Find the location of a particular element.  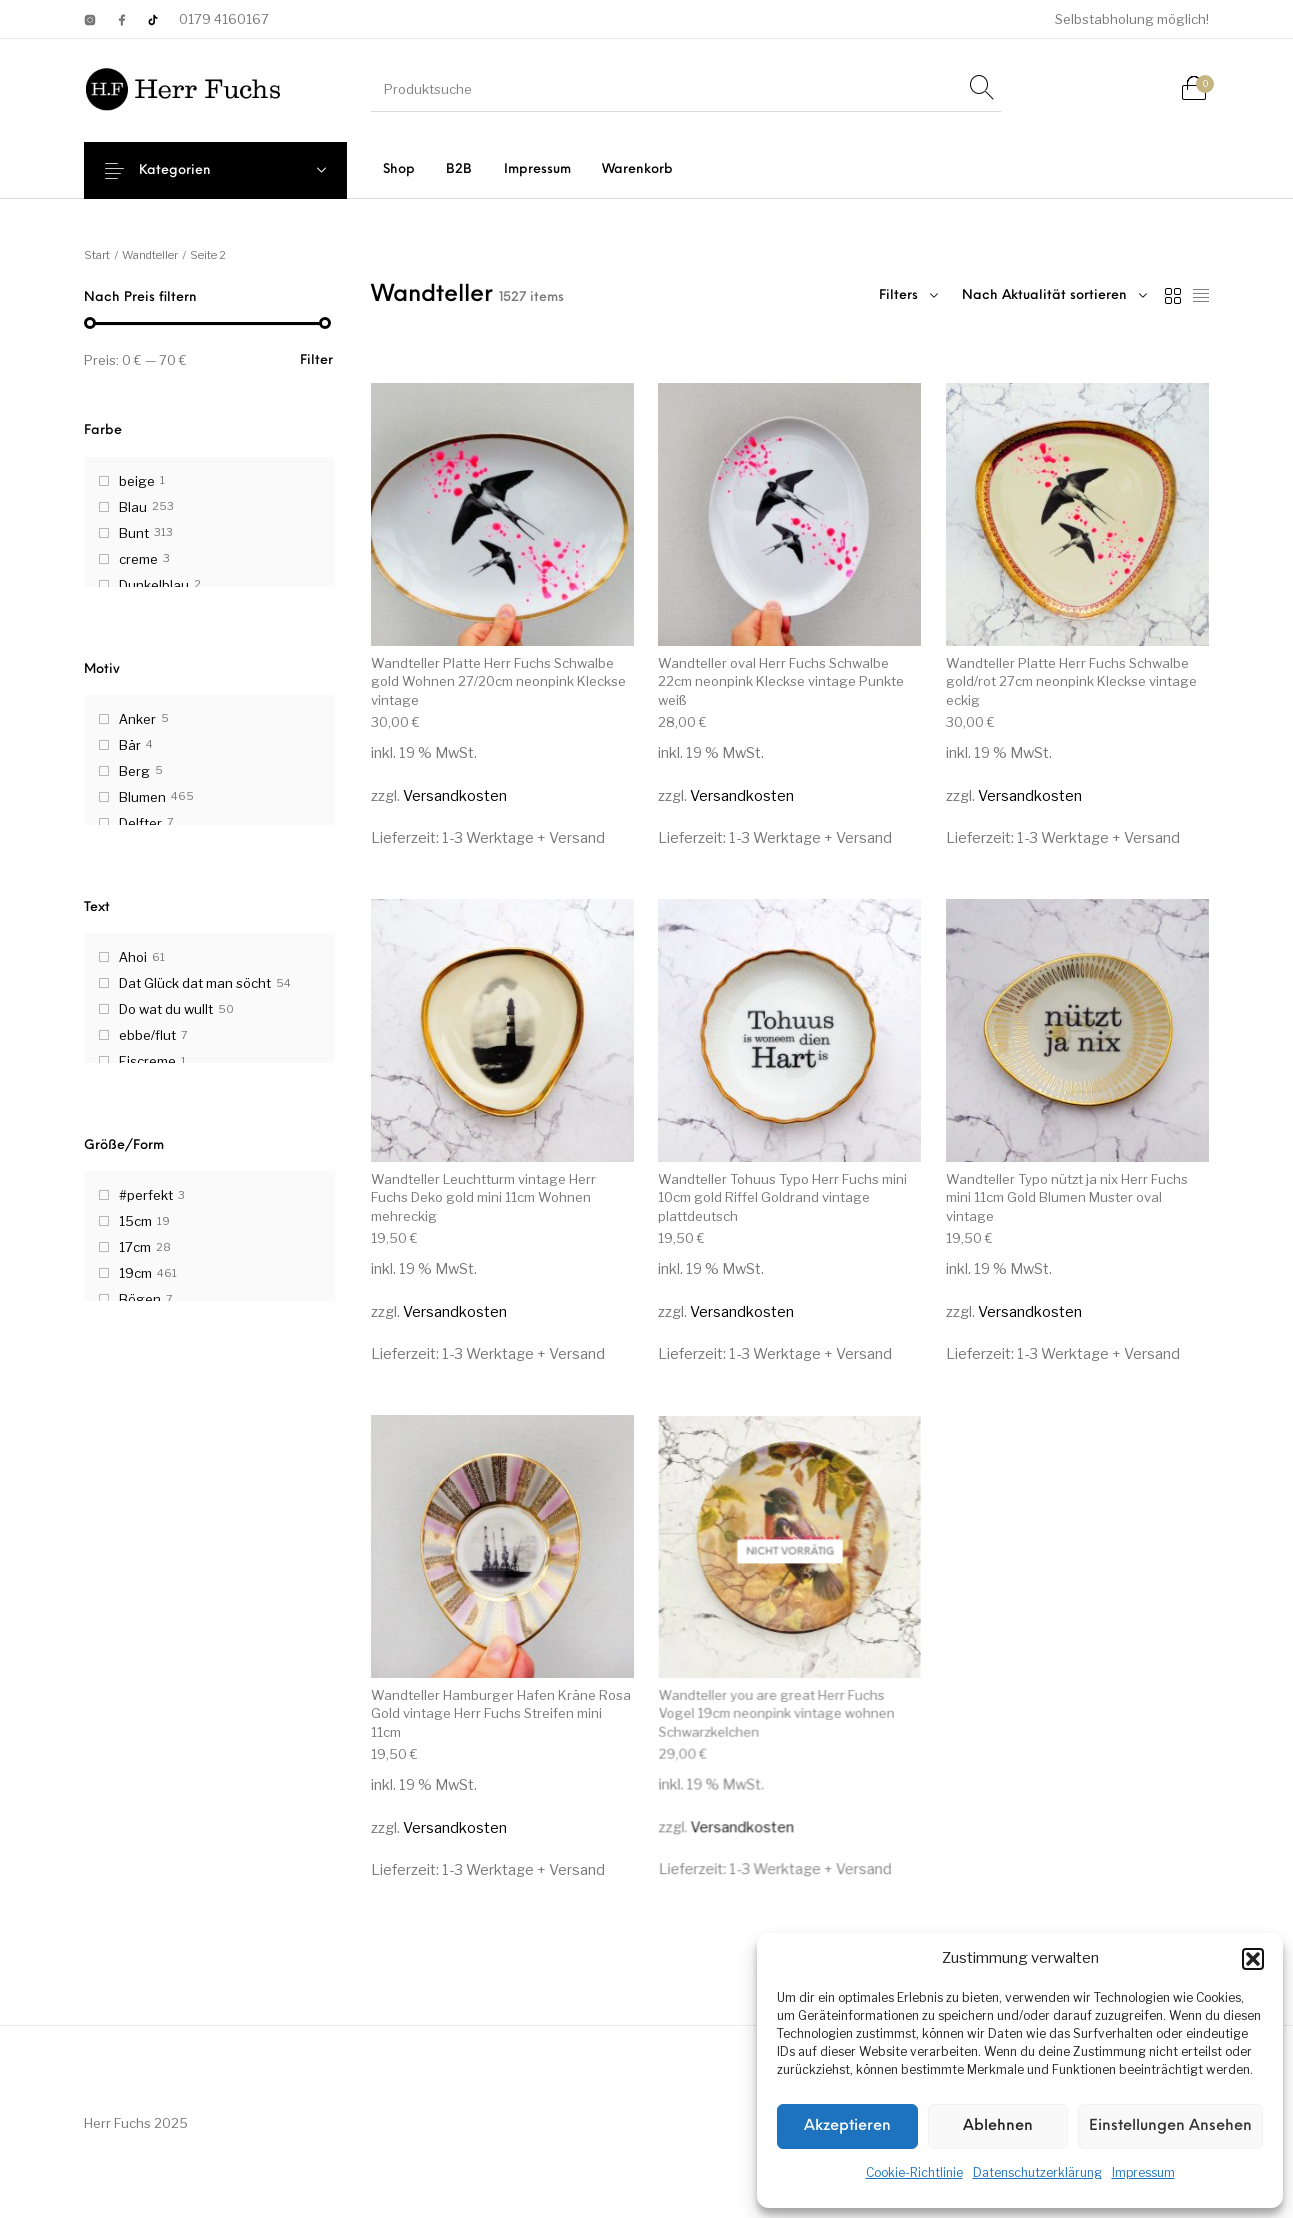

Kategorien is located at coordinates (190, 170).